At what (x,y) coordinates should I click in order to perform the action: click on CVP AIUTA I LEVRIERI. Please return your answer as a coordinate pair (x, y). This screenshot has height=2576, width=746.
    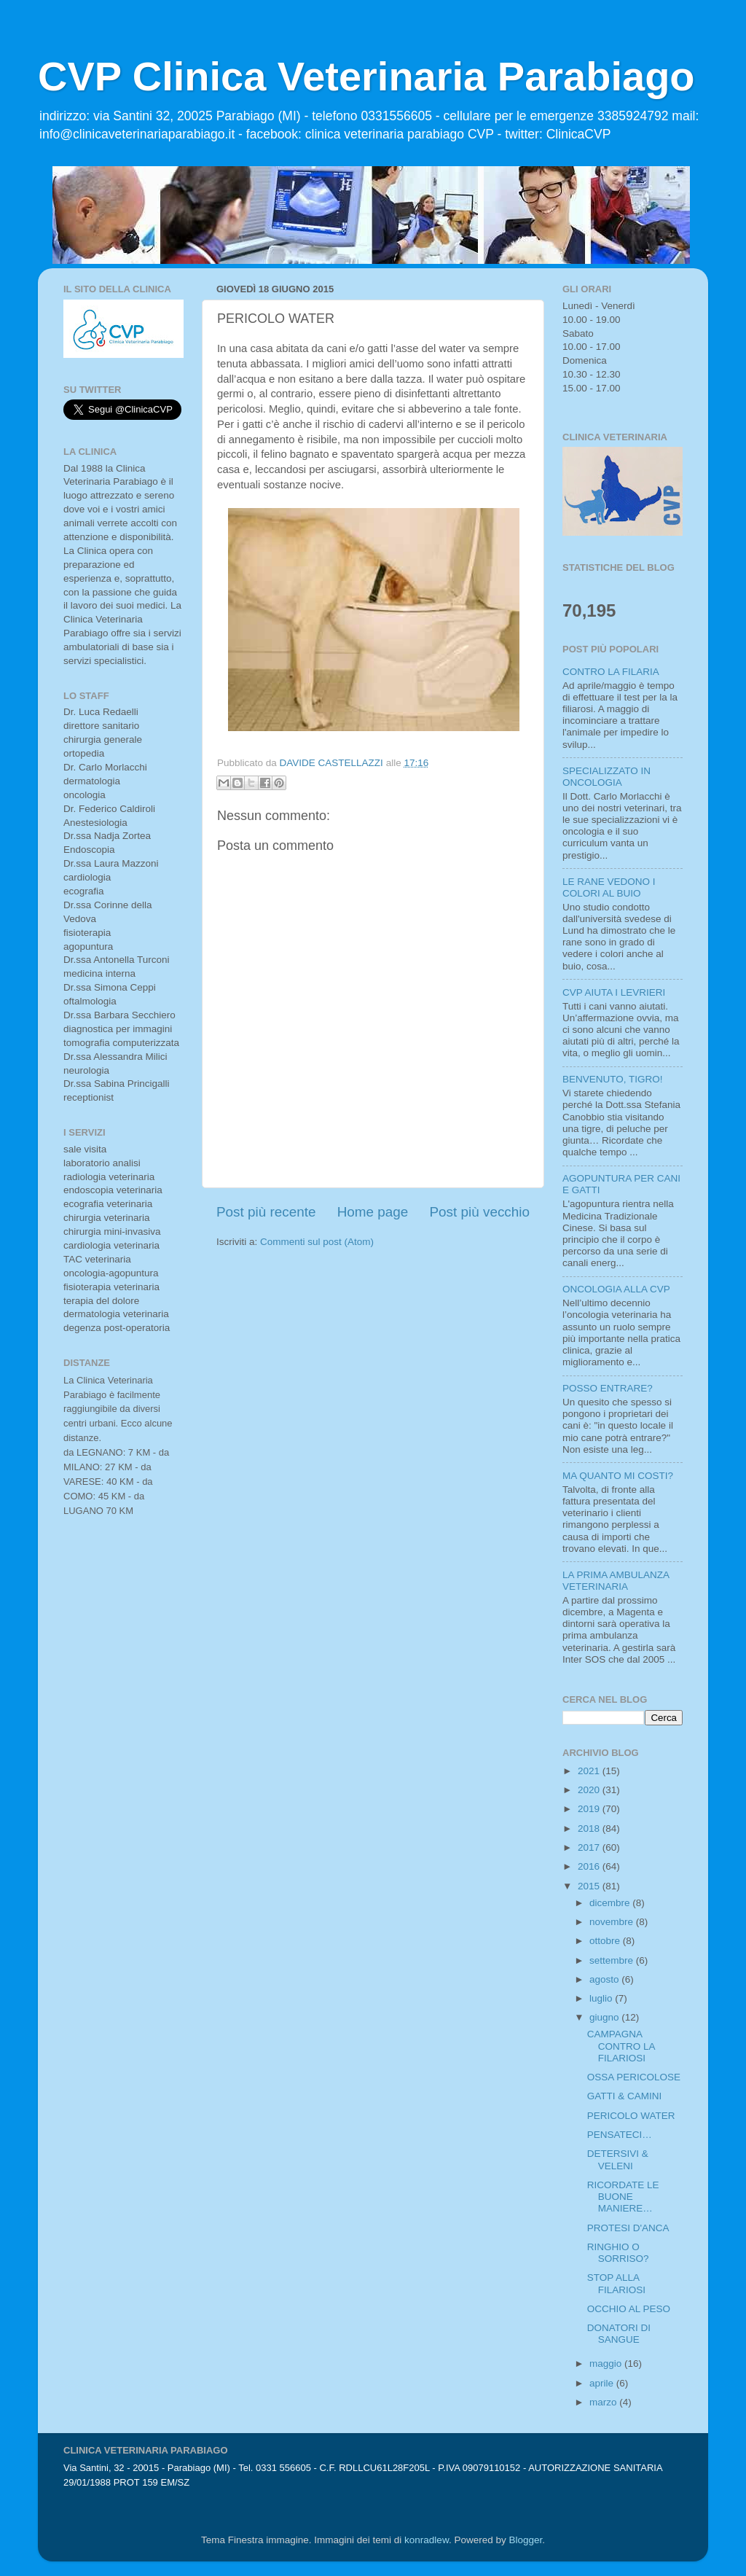
    Looking at the image, I should click on (613, 992).